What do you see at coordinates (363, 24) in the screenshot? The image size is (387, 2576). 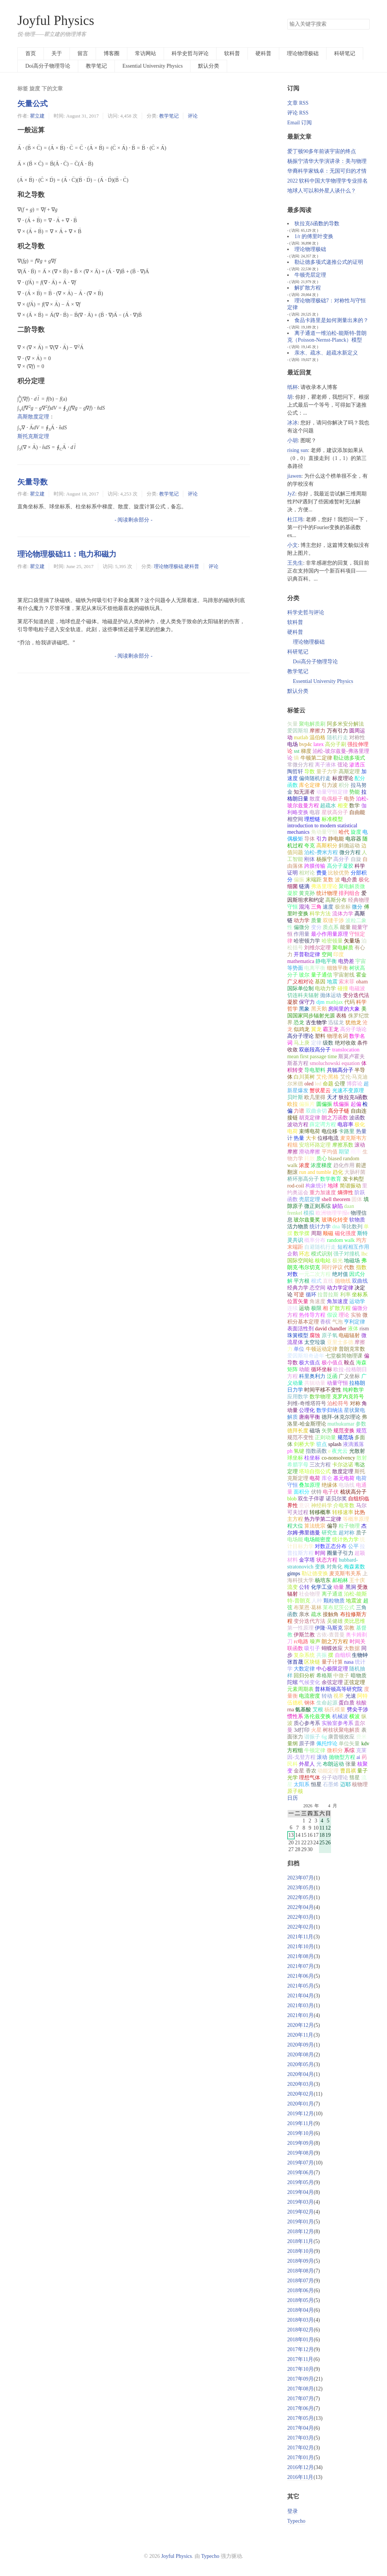 I see `搜索` at bounding box center [363, 24].